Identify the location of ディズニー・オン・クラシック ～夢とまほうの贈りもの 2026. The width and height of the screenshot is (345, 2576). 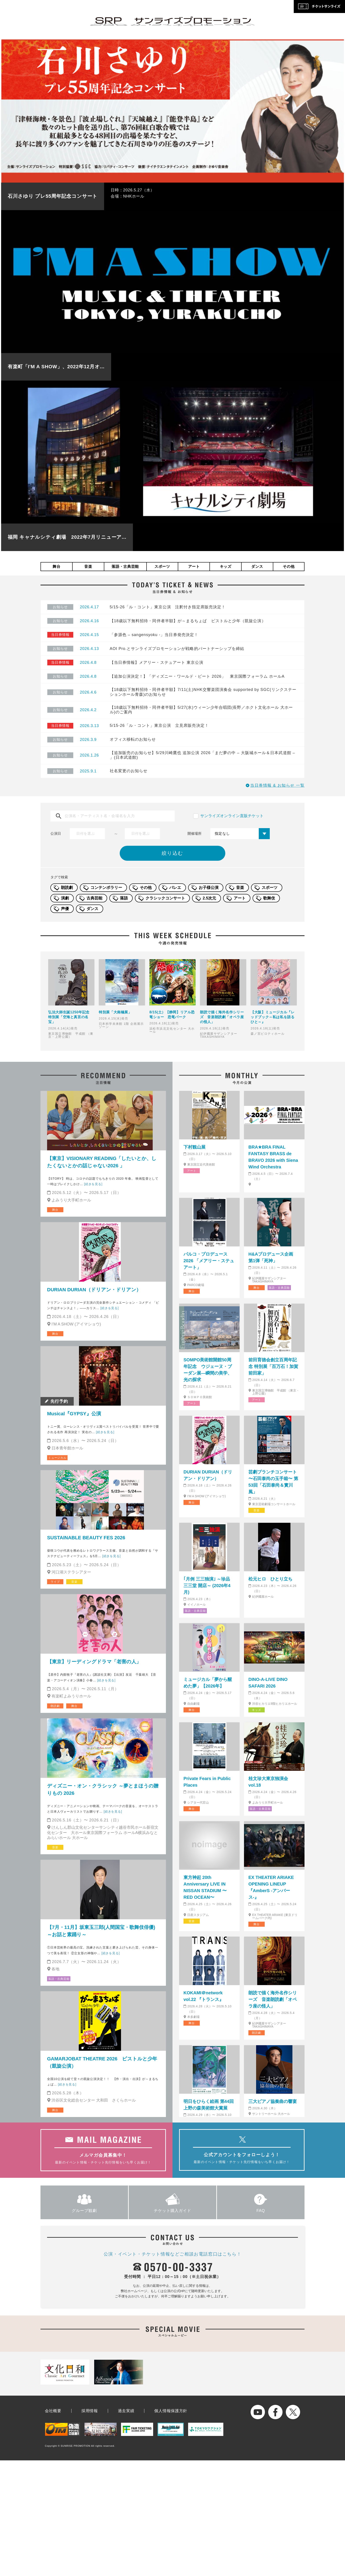
(102, 1789).